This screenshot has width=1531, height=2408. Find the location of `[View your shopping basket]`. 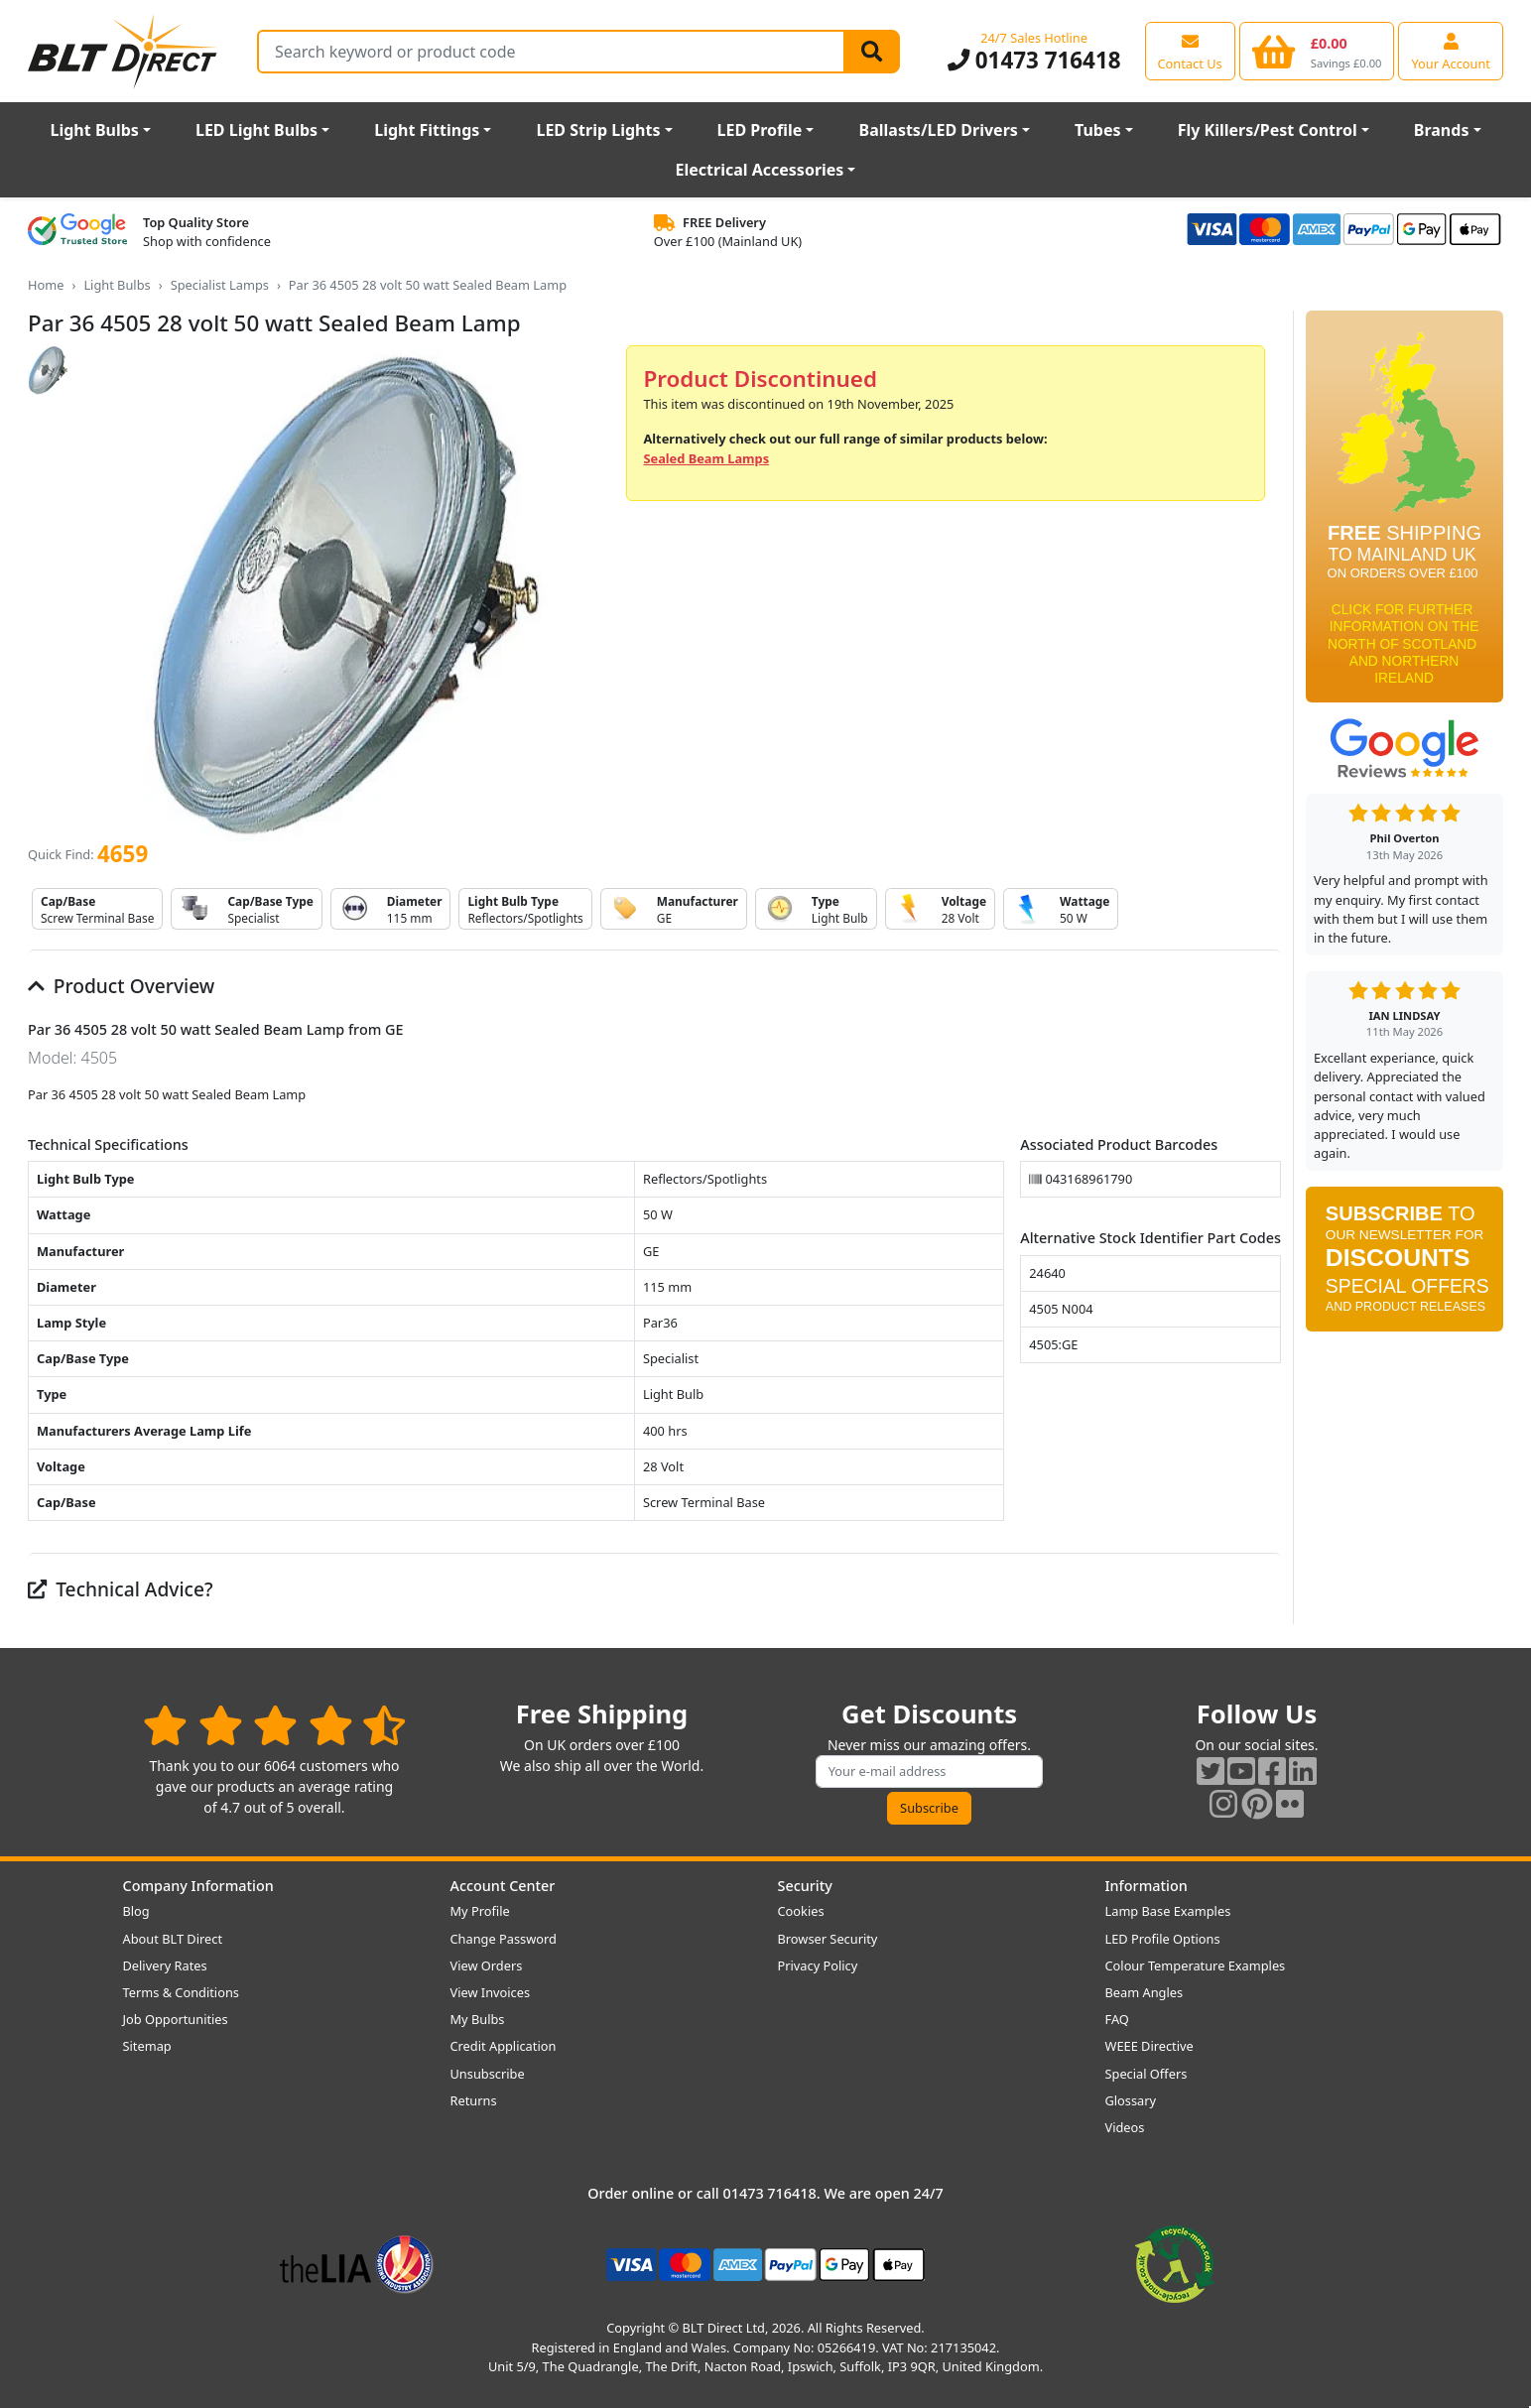

[View your shopping basket] is located at coordinates (1317, 50).